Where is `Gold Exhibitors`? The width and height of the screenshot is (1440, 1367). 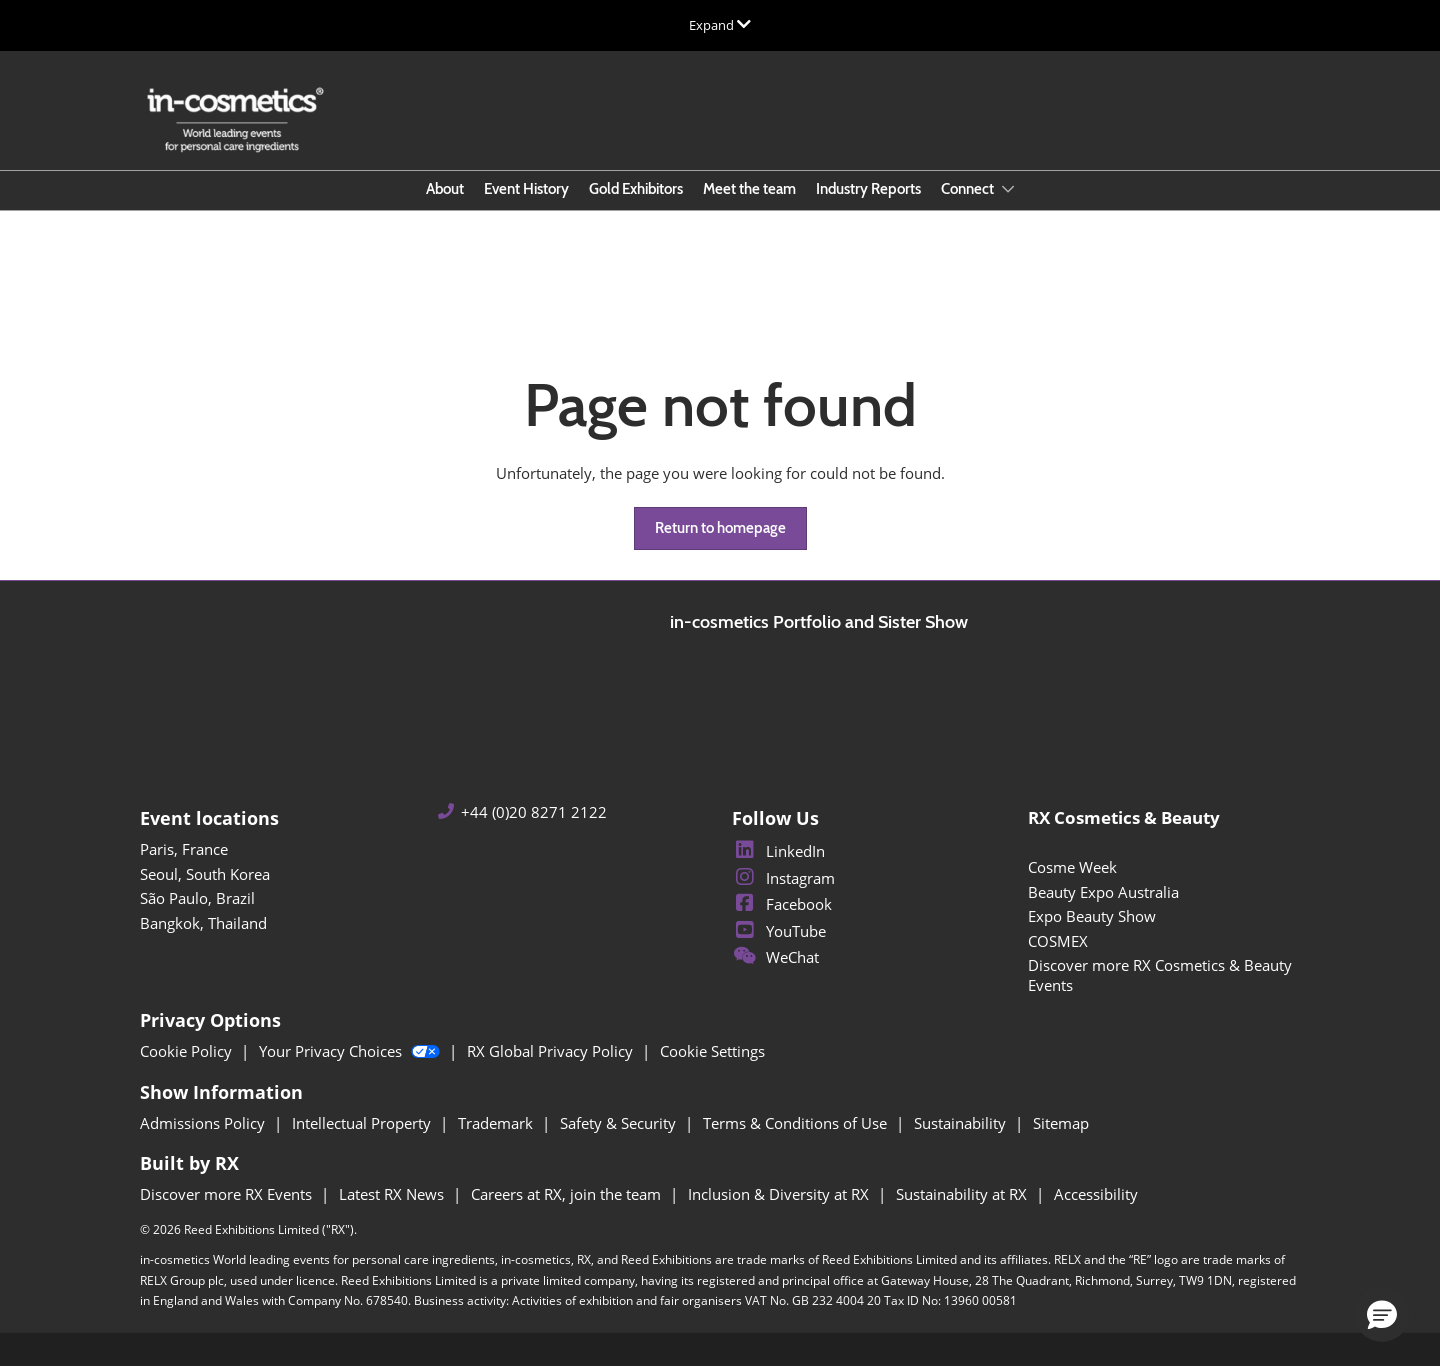
Gold Exhibitors is located at coordinates (636, 189).